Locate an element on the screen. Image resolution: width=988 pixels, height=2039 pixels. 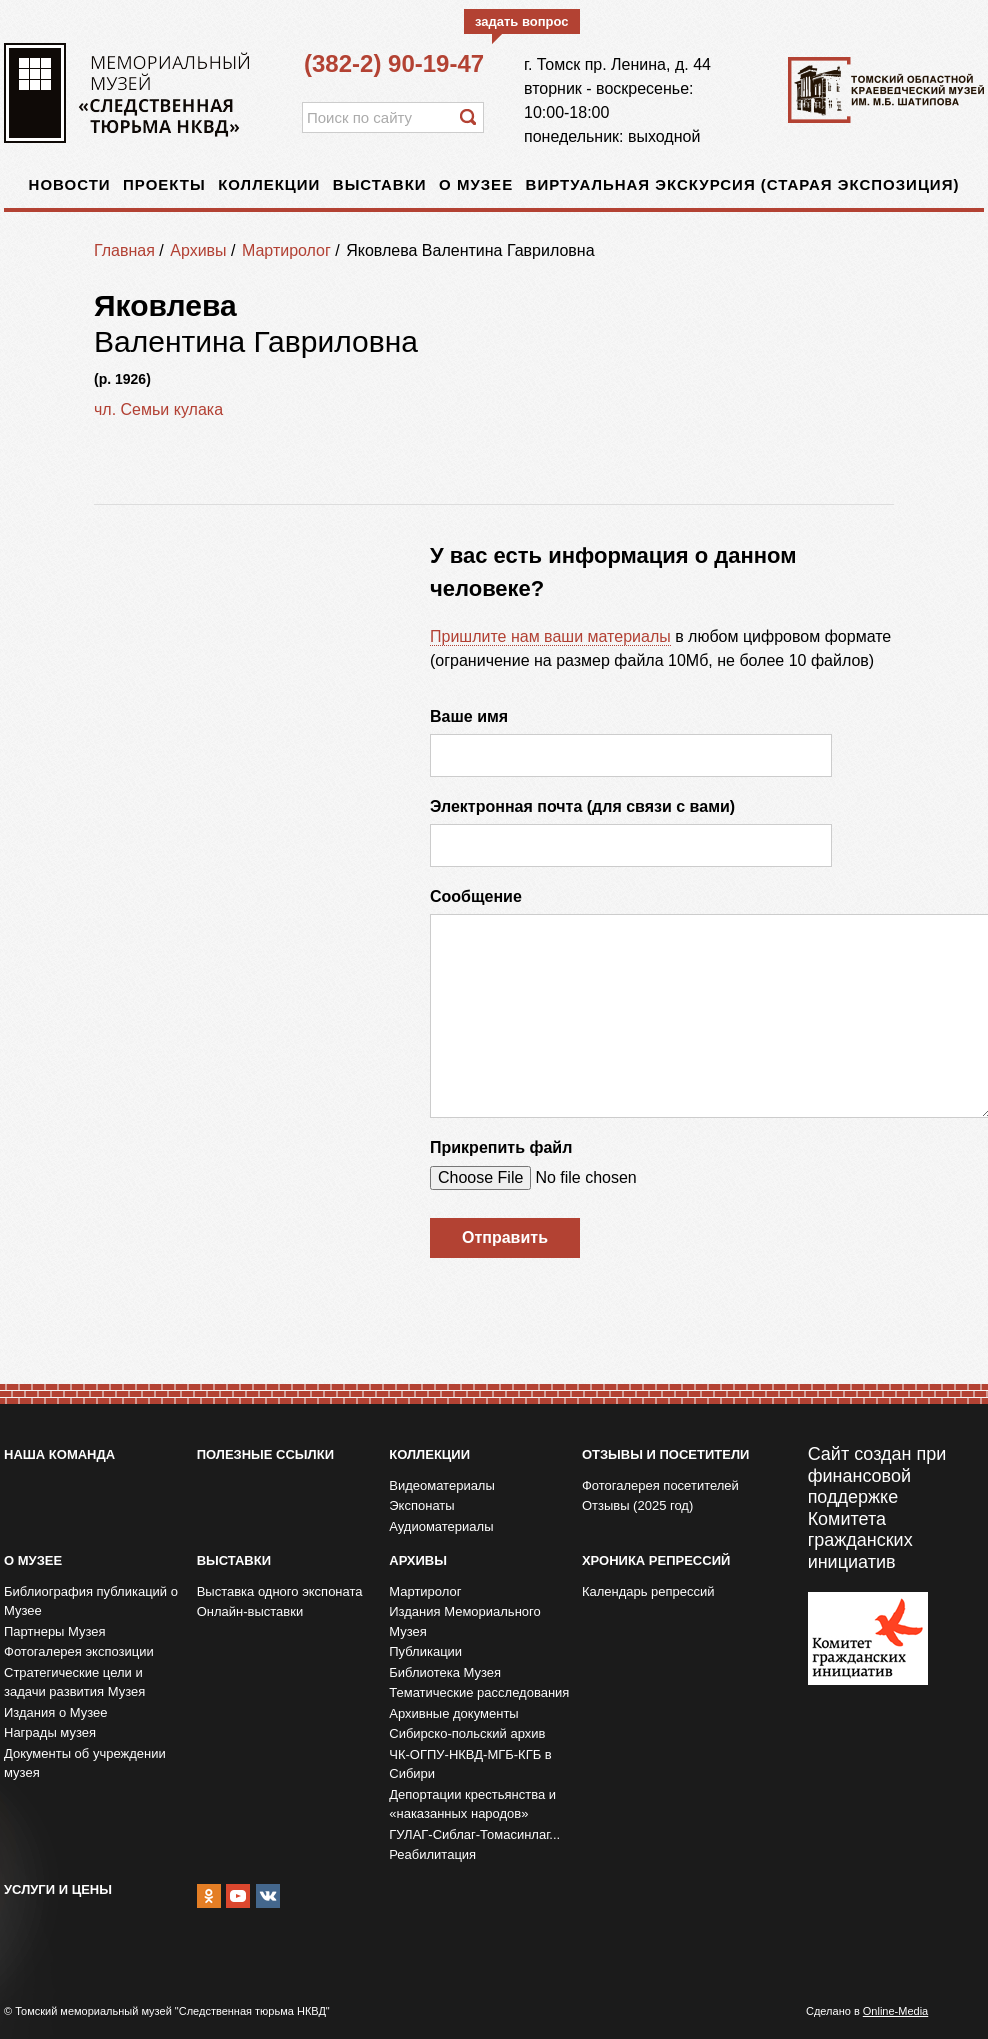
Мартиролог is located at coordinates (286, 250).